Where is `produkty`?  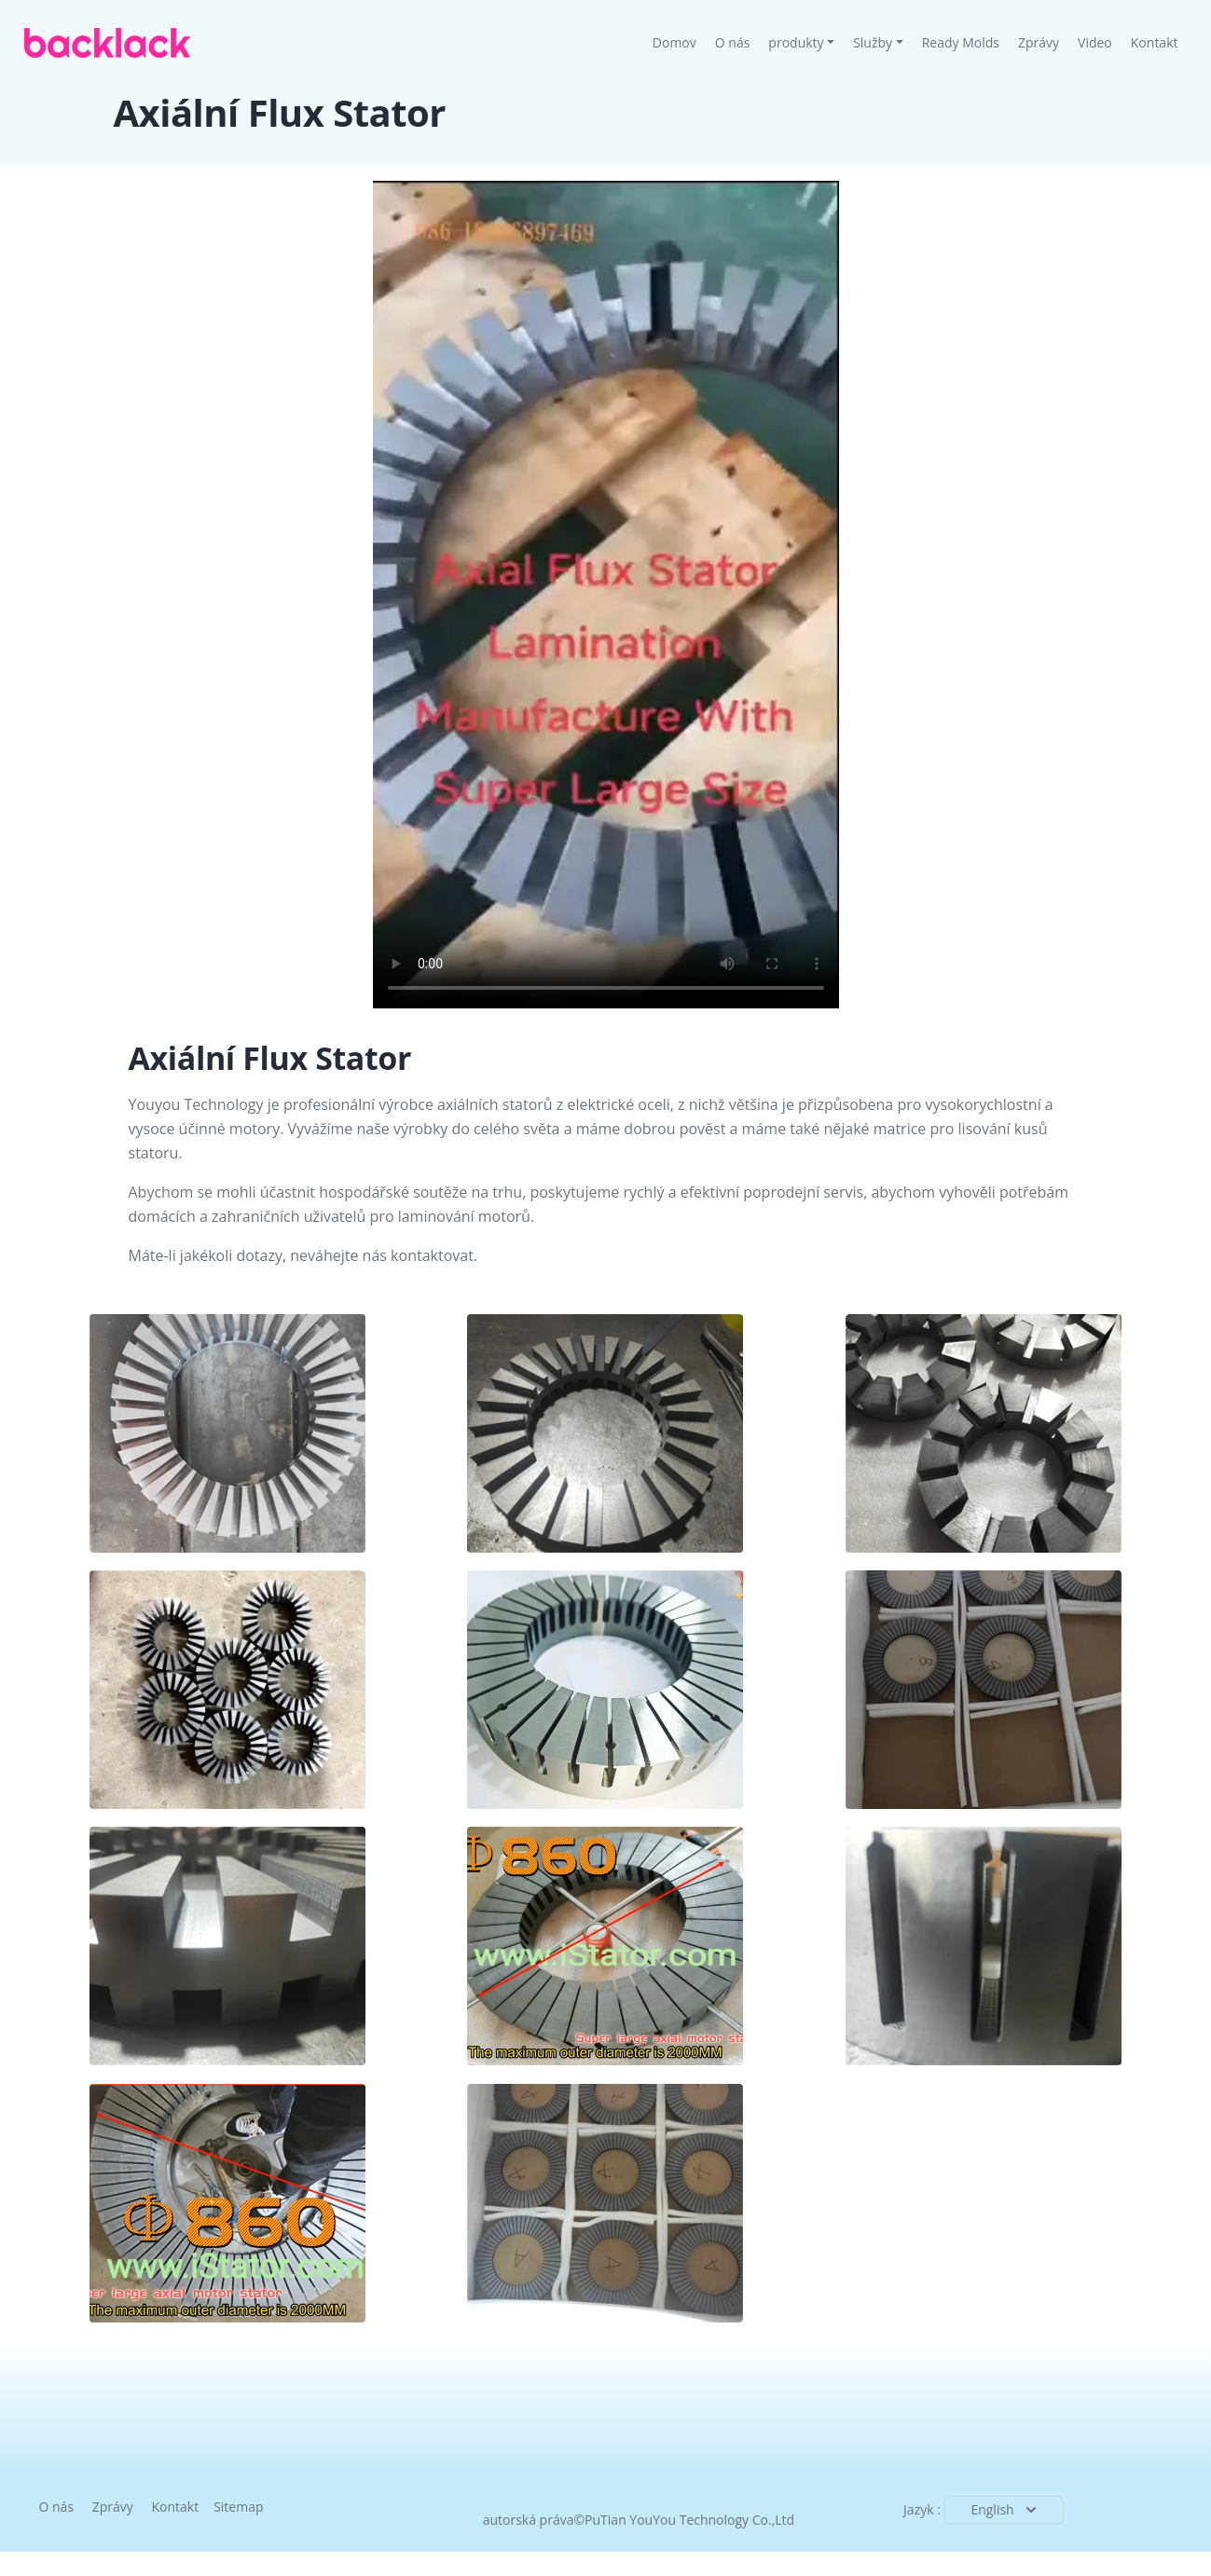
produkty is located at coordinates (795, 42).